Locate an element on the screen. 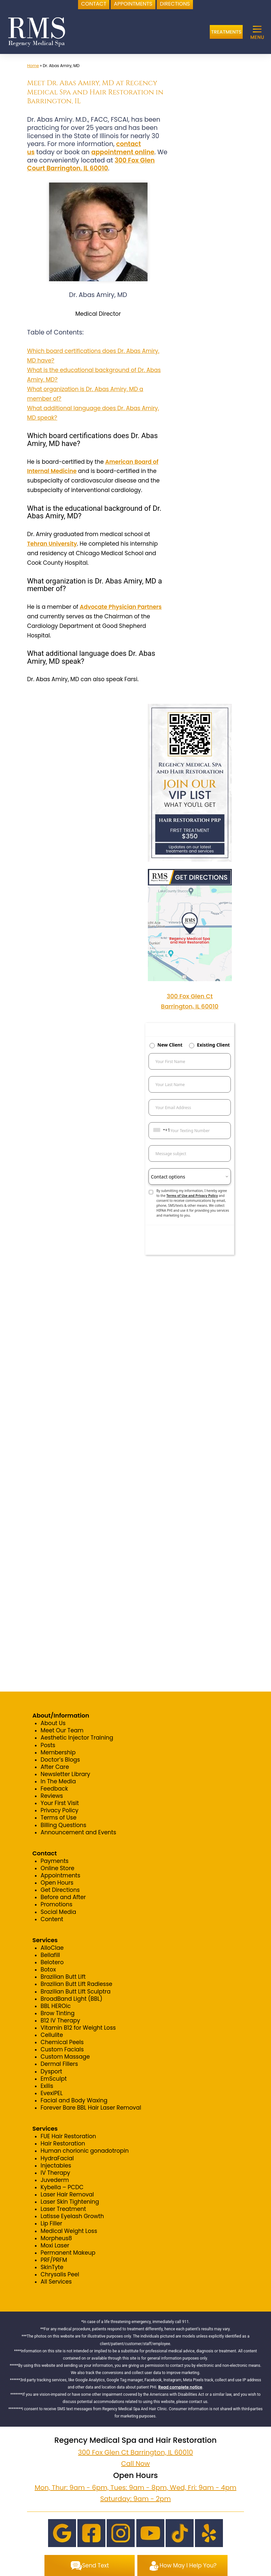 This screenshot has width=271, height=2576. Juvederm is located at coordinates (55, 2180).